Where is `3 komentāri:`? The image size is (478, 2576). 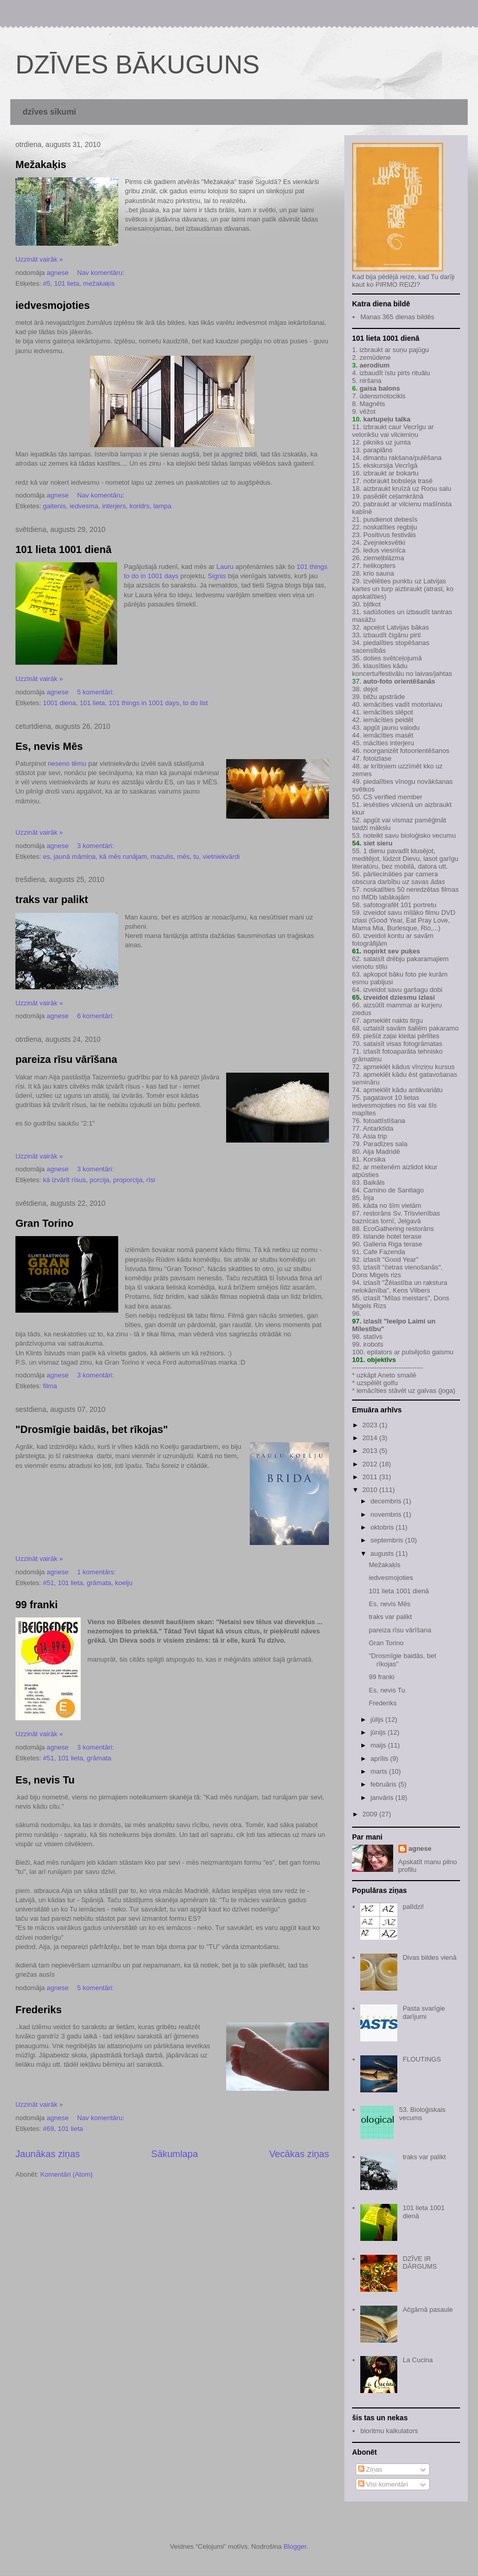
3 komentāri: is located at coordinates (96, 846).